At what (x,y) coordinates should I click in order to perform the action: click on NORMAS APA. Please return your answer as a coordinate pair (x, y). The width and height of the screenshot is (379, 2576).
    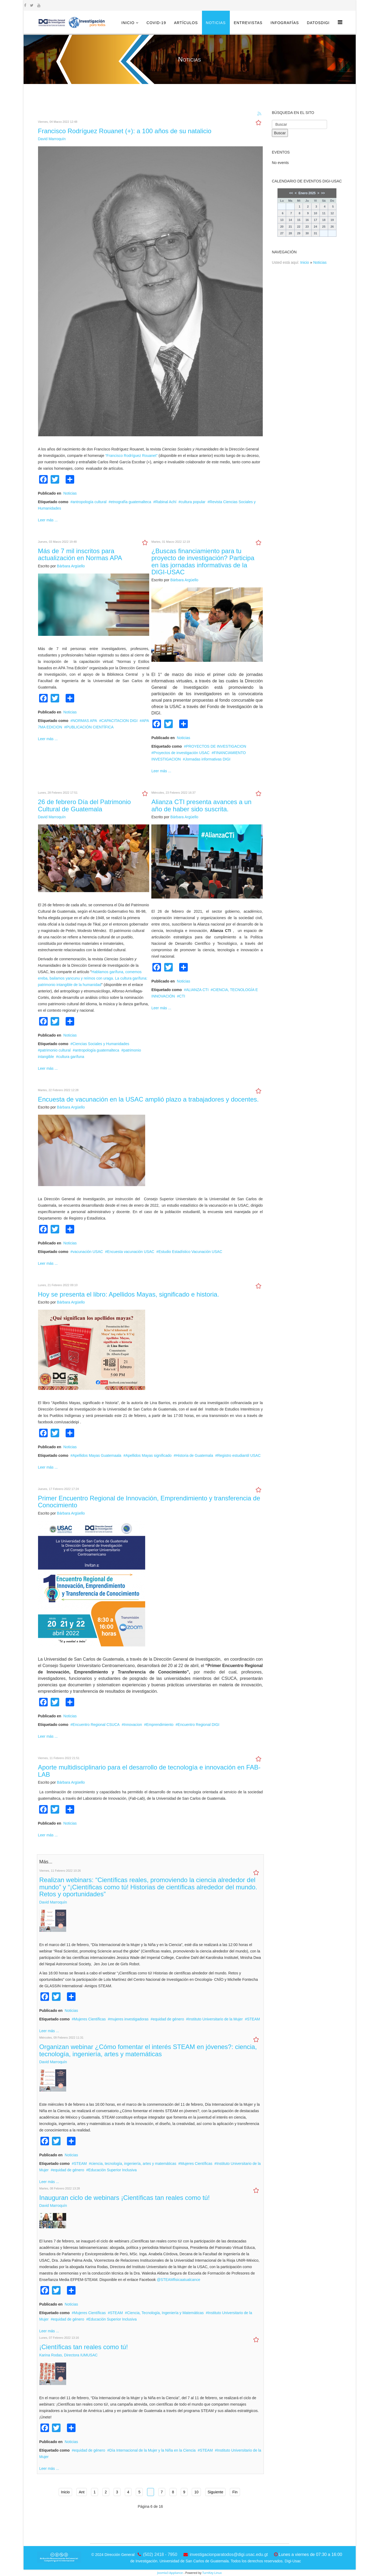
    Looking at the image, I should click on (85, 720).